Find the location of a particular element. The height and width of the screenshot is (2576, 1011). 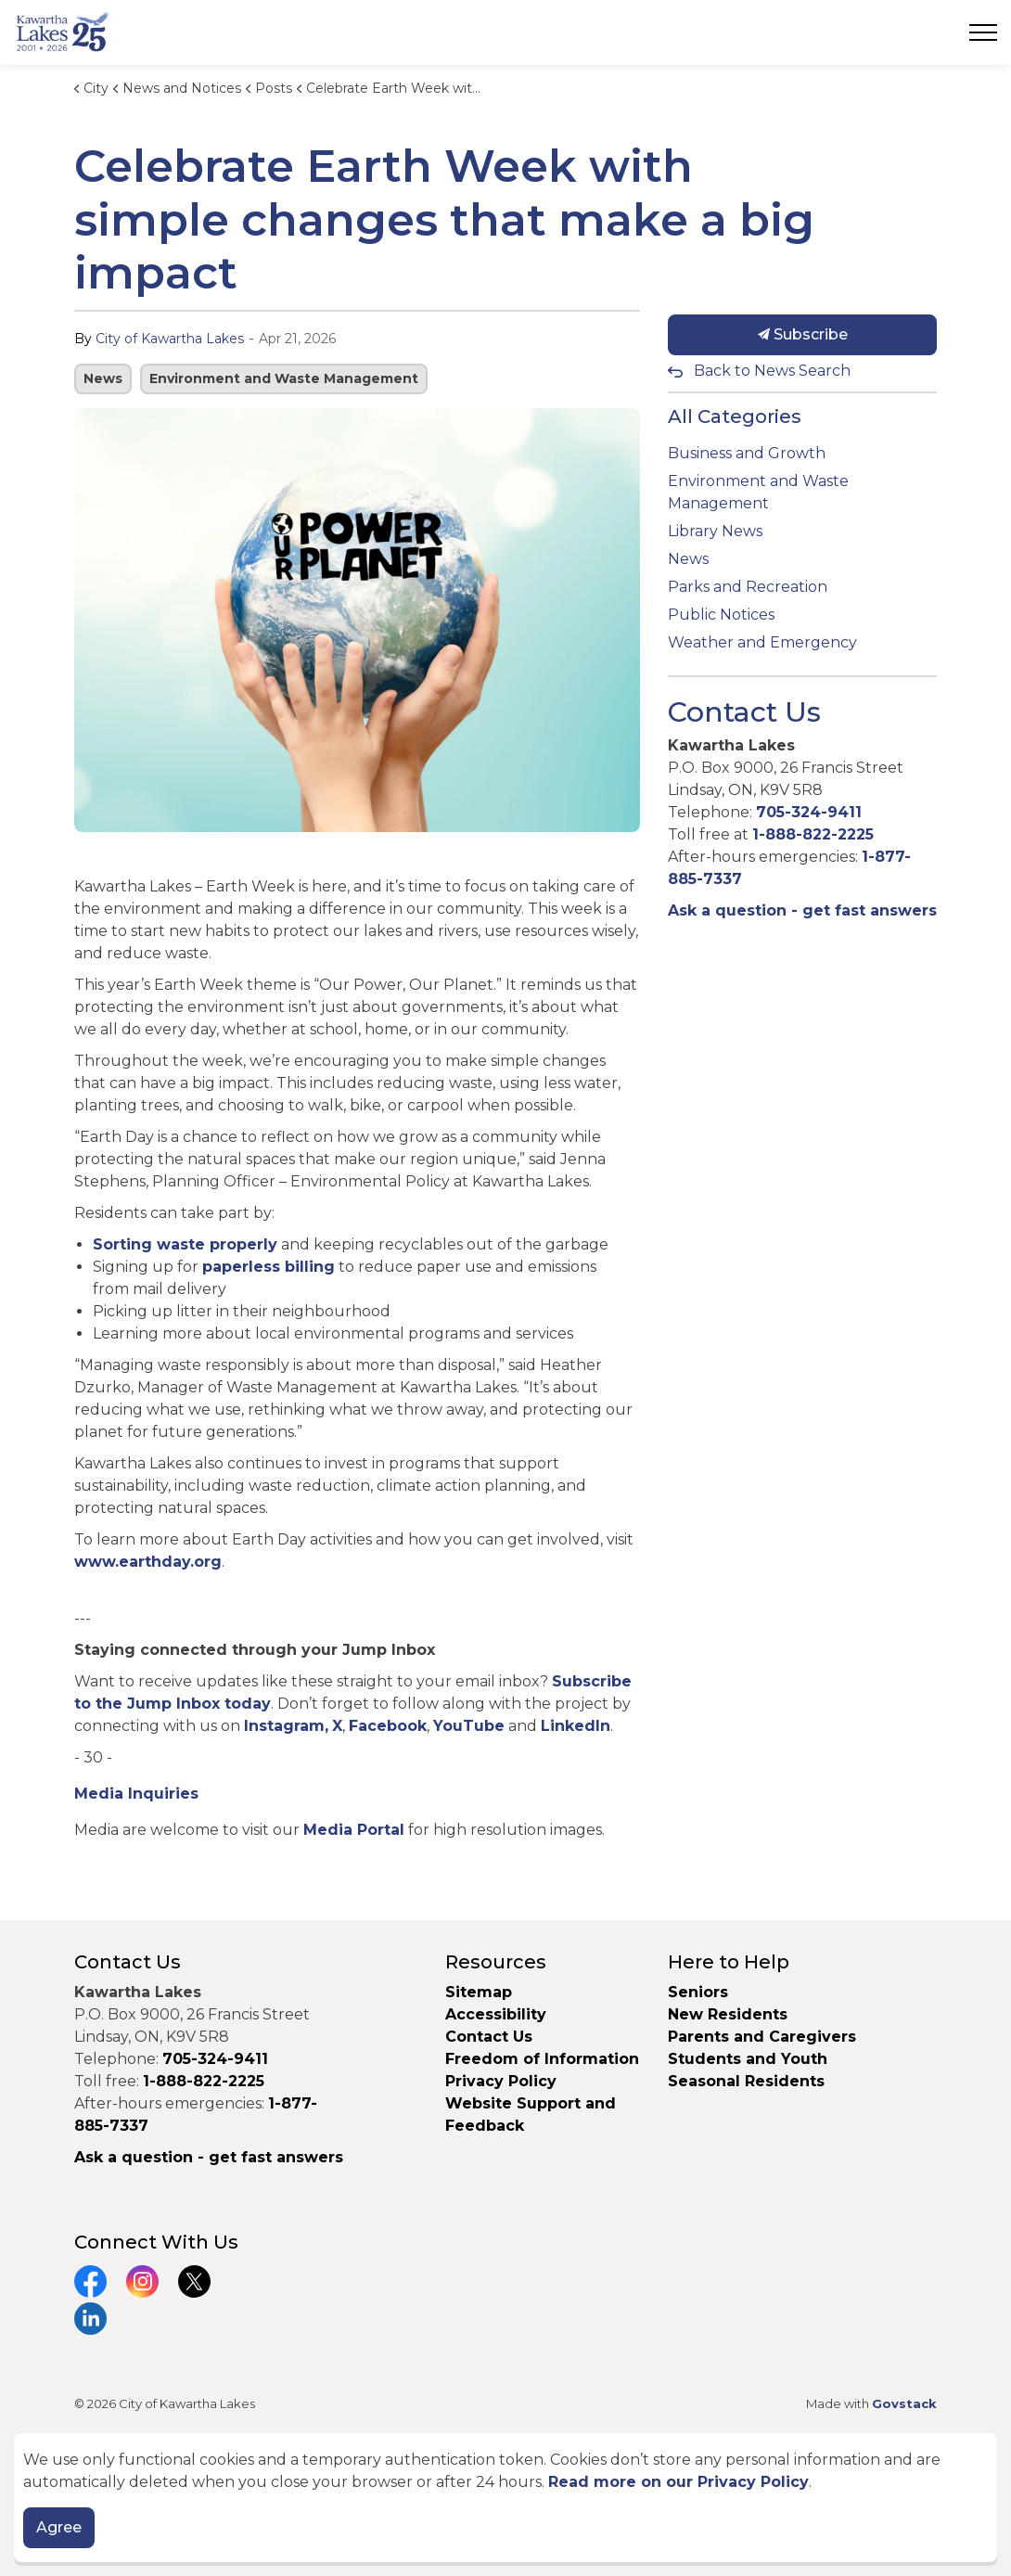

Ask a question - get fast answers is located at coordinates (802, 910).